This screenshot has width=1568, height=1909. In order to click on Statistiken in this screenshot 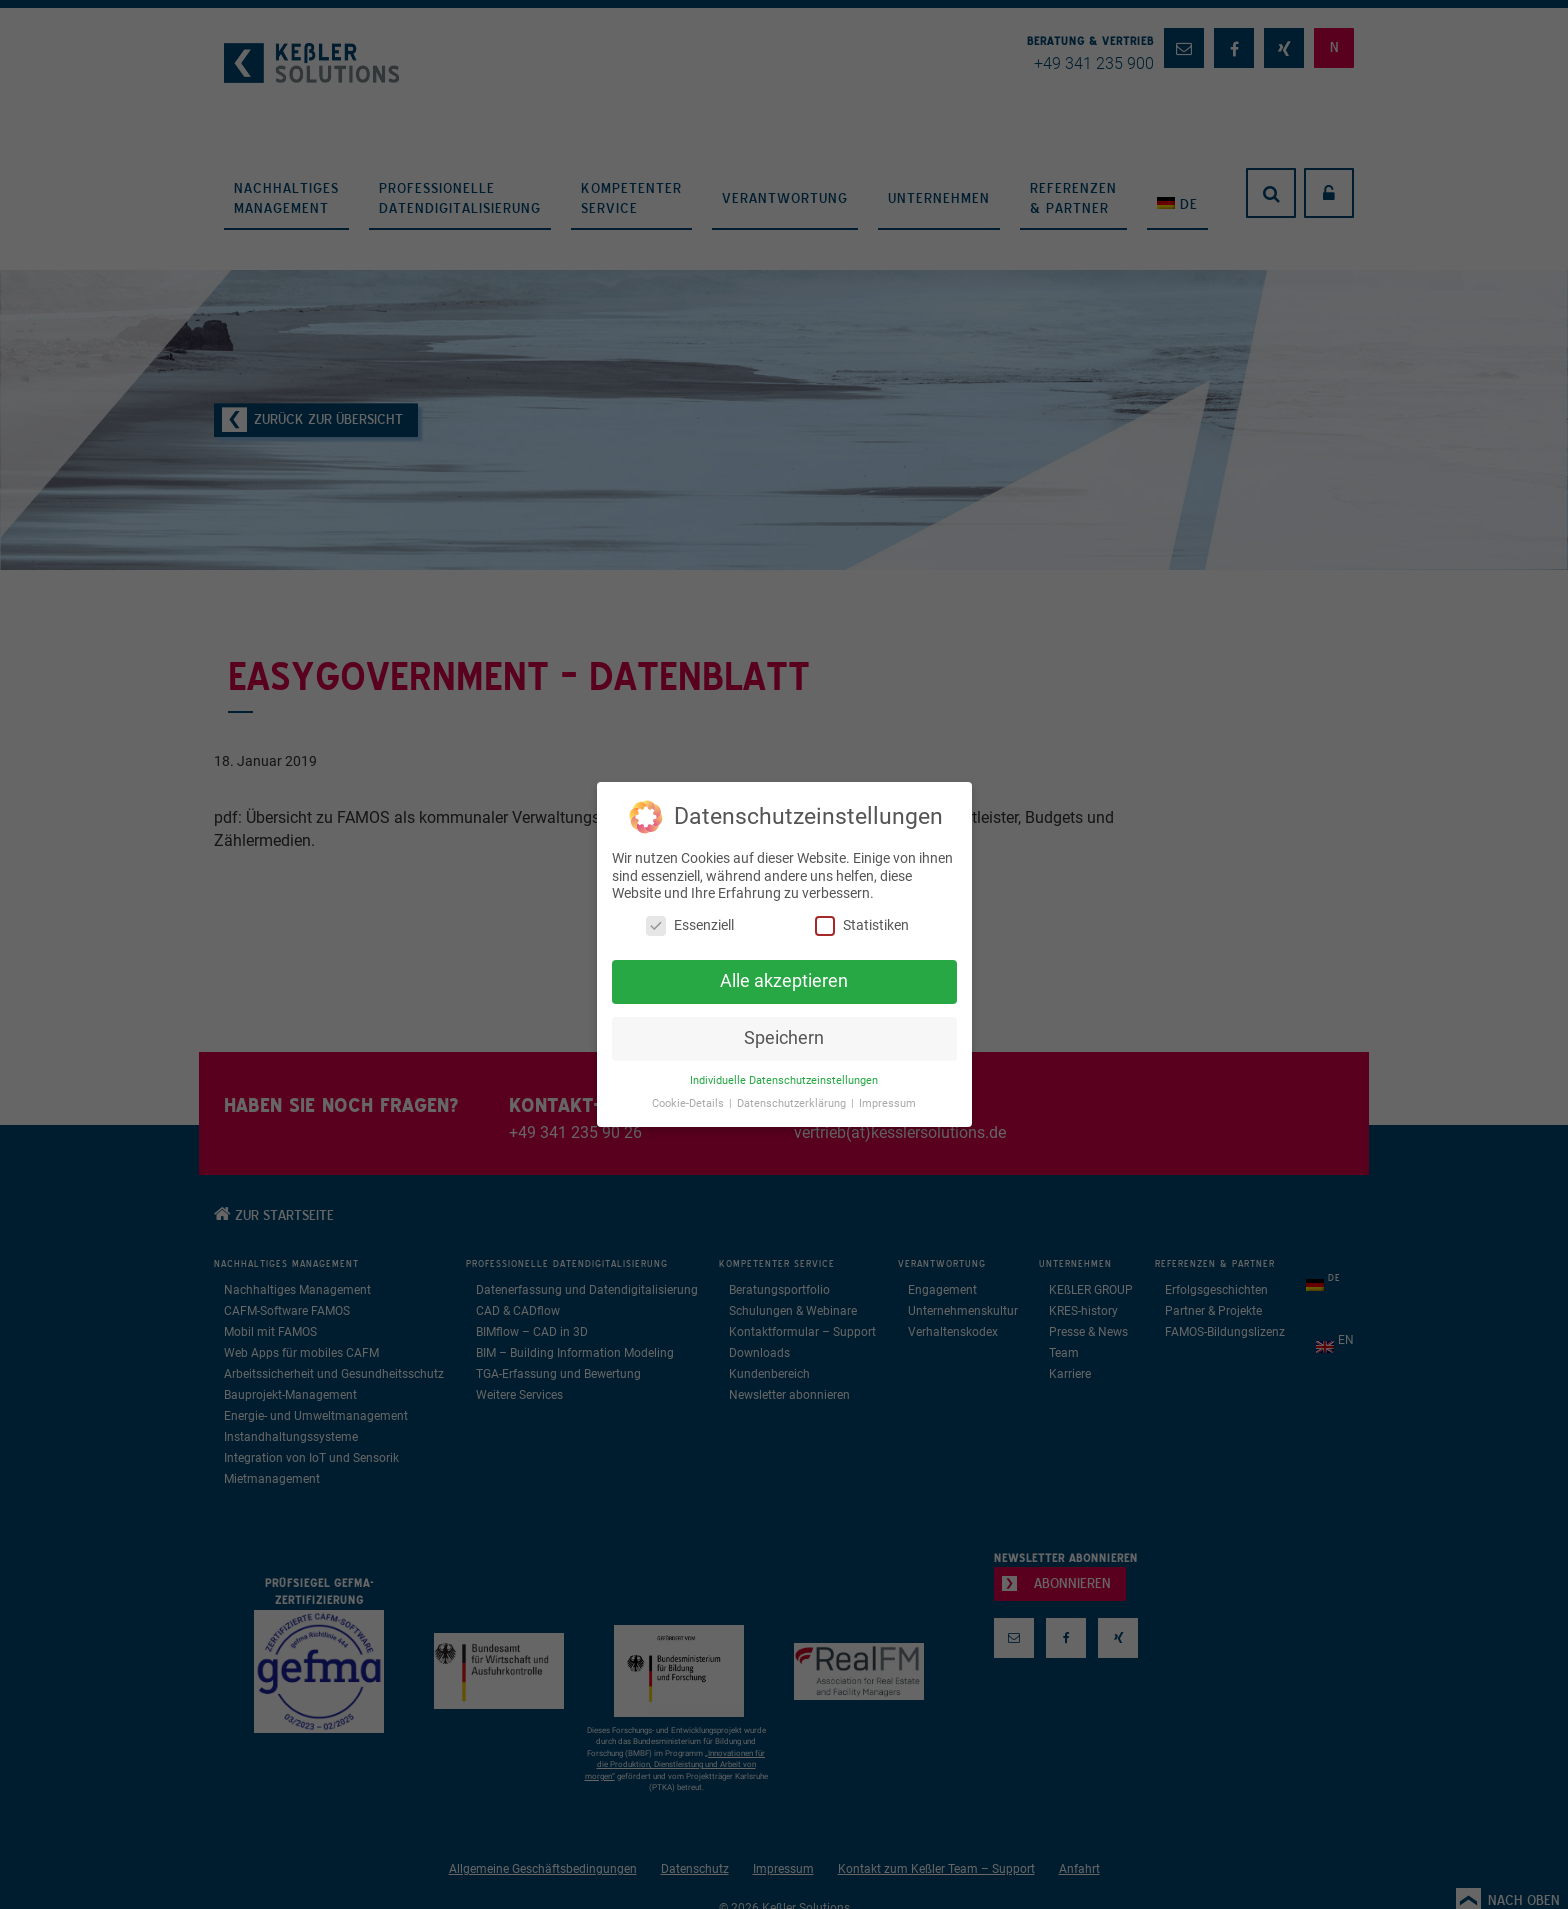, I will do `click(862, 924)`.